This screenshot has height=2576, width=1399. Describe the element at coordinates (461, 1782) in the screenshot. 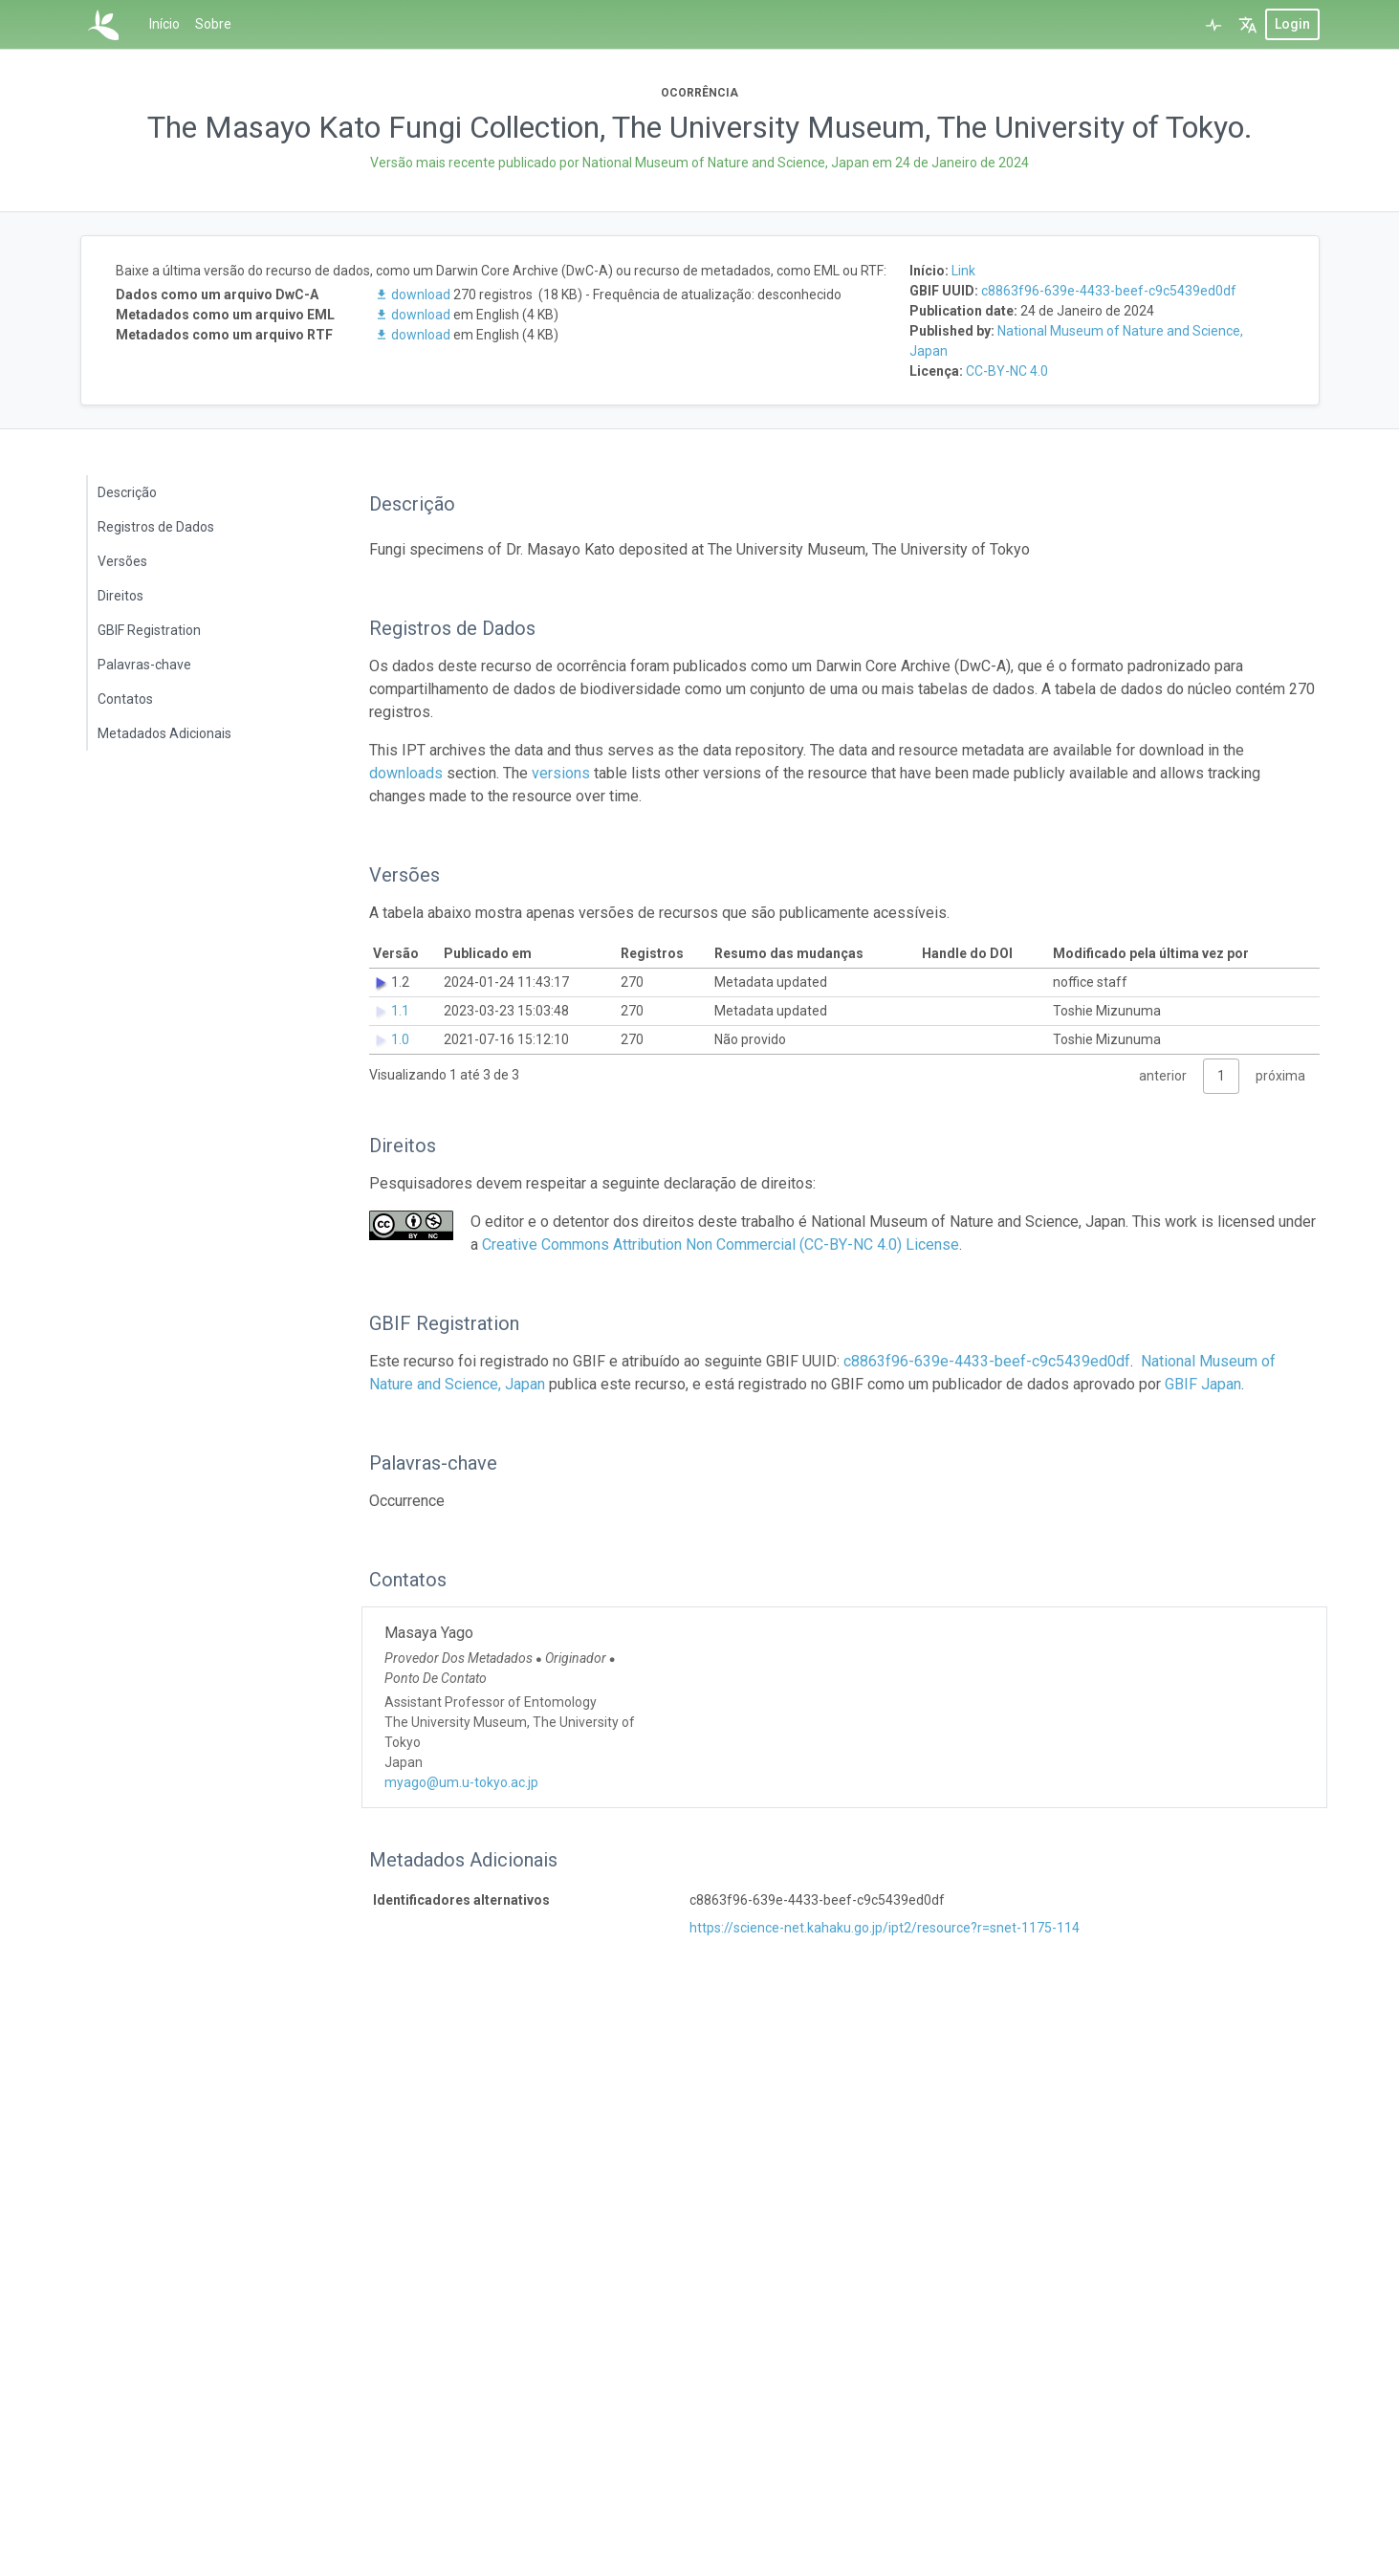

I see `myago@um.u-tokyo.ac.jp` at that location.